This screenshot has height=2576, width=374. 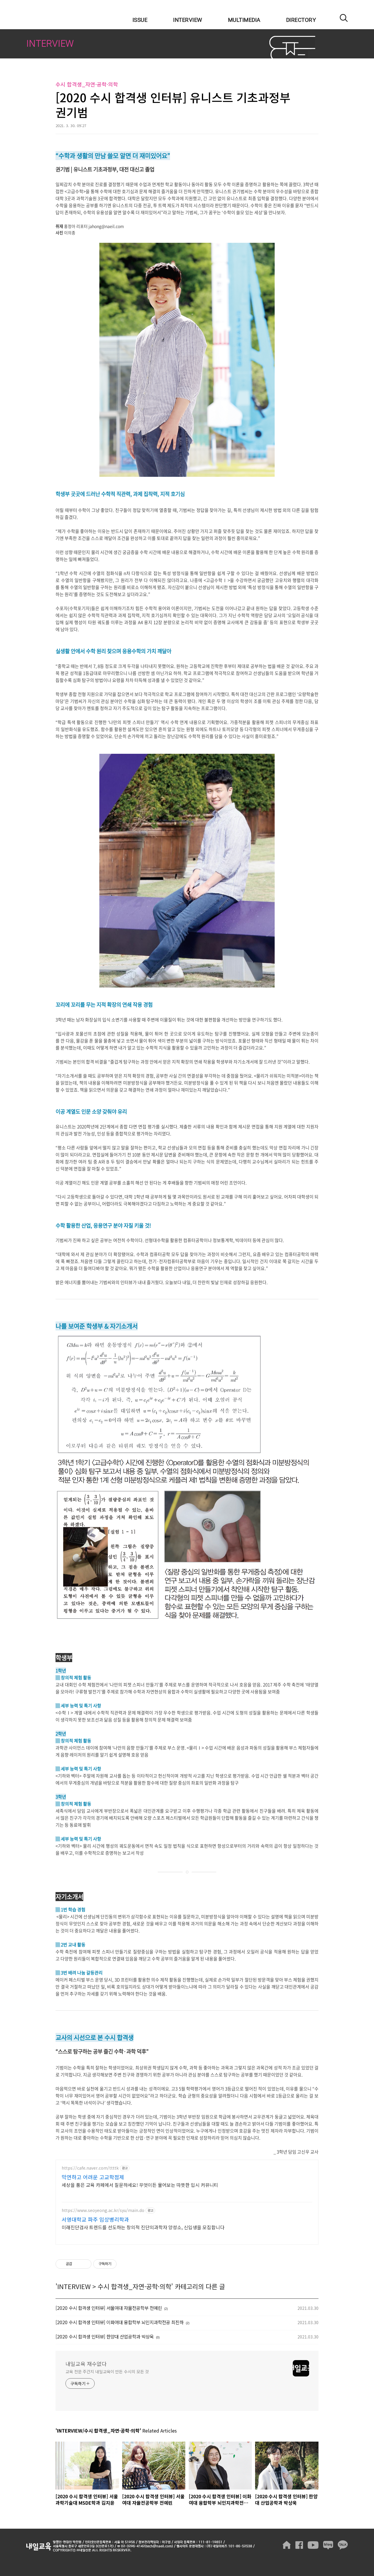 I want to click on https://cafe.naver.com/ttttk, so click(x=90, y=2168).